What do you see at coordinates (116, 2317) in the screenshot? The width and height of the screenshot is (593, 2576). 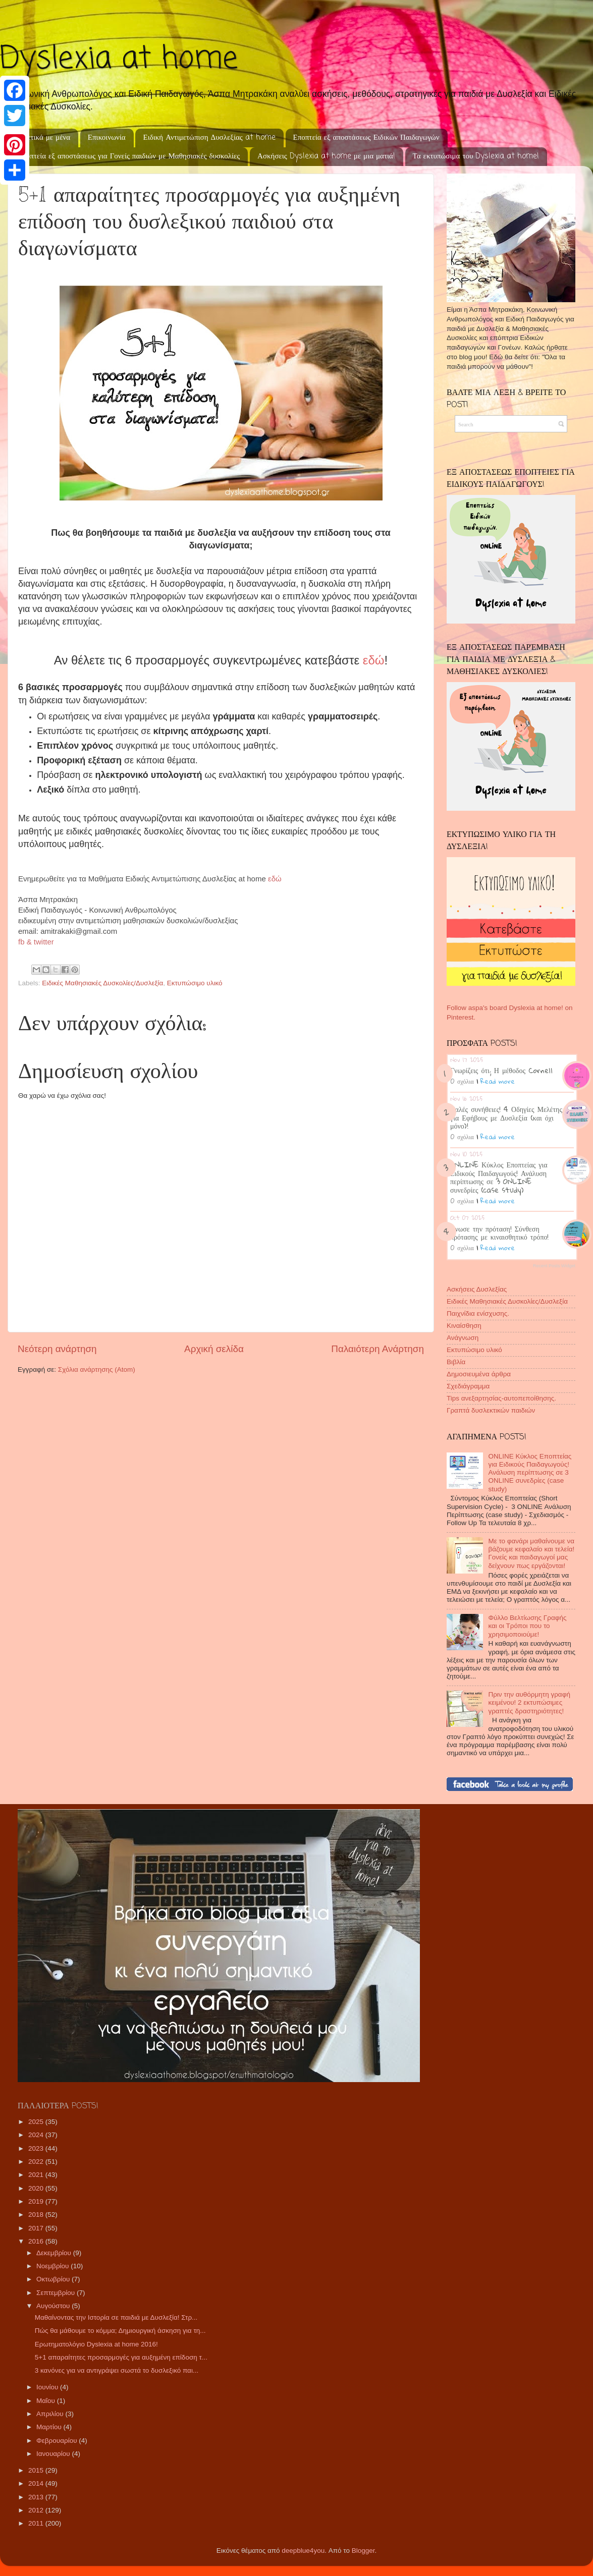 I see `Μαθαίνοντας την Ιστορία σε παιδιά με Δυσλεξία! Στρ...` at bounding box center [116, 2317].